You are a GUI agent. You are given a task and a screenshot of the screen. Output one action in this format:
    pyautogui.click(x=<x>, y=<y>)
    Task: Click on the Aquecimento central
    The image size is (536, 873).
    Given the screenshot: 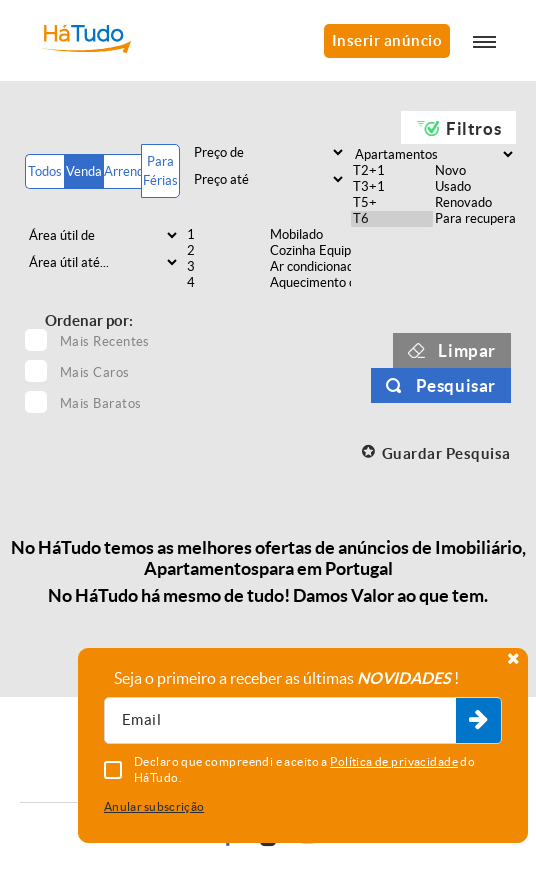 What is the action you would take?
    pyautogui.click(x=309, y=283)
    